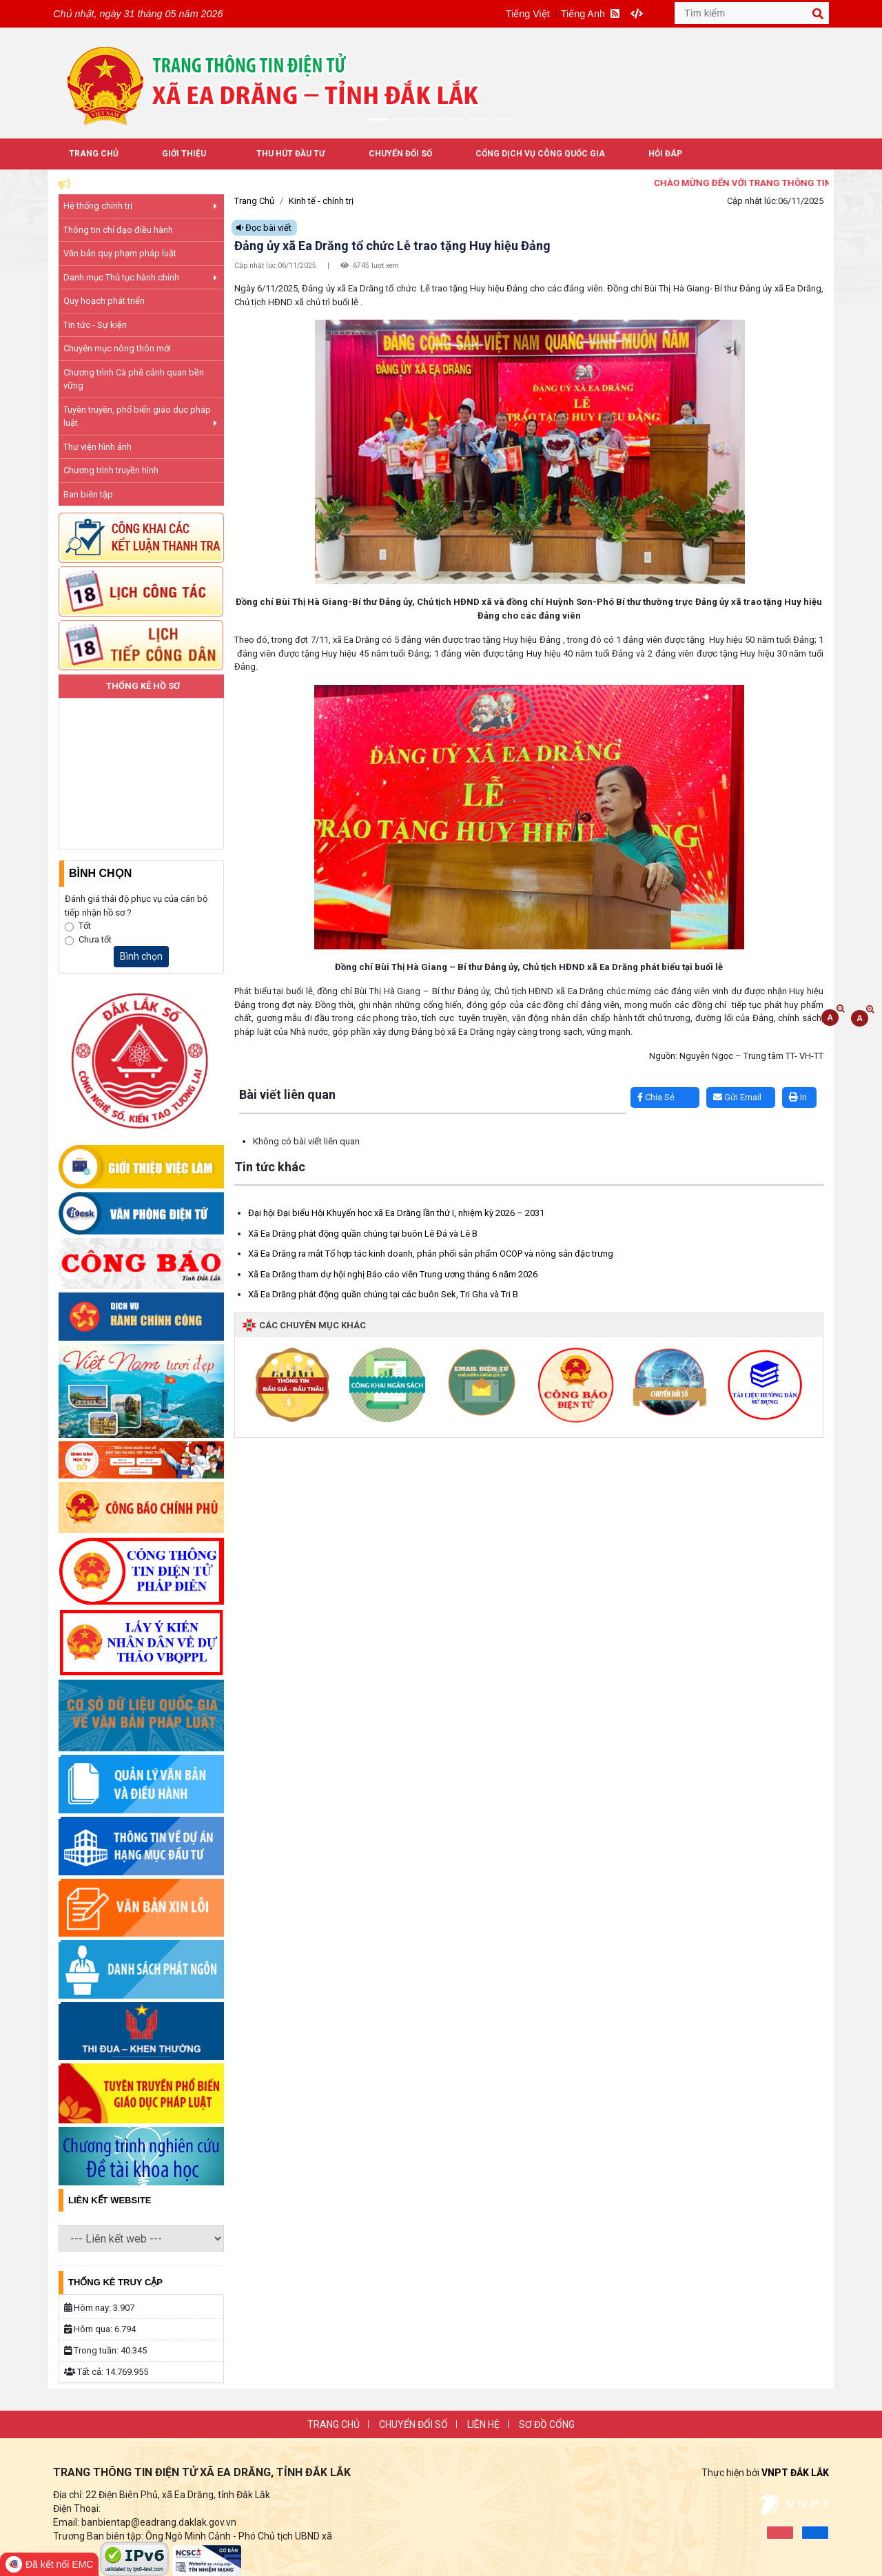 The width and height of the screenshot is (882, 2576). What do you see at coordinates (528, 13) in the screenshot?
I see `Tiếng Việt` at bounding box center [528, 13].